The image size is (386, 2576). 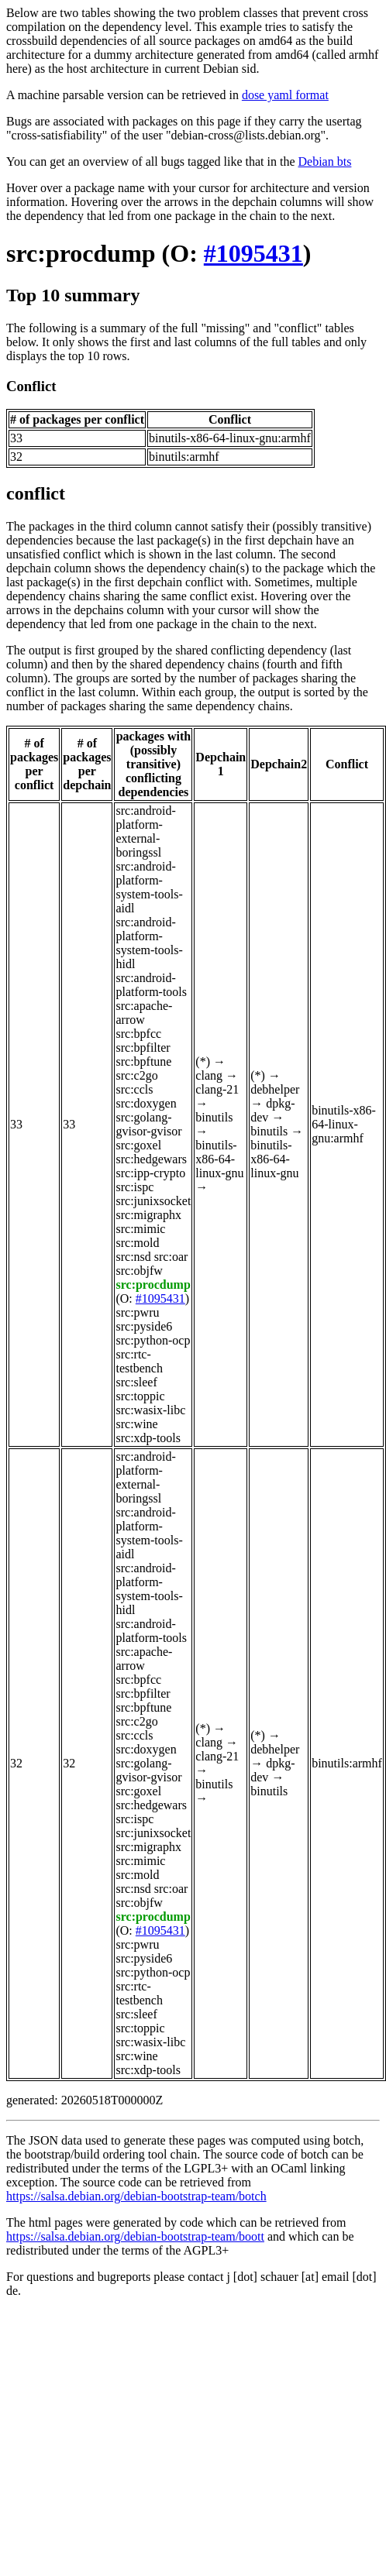 What do you see at coordinates (150, 1410) in the screenshot?
I see `src:wasix-libc` at bounding box center [150, 1410].